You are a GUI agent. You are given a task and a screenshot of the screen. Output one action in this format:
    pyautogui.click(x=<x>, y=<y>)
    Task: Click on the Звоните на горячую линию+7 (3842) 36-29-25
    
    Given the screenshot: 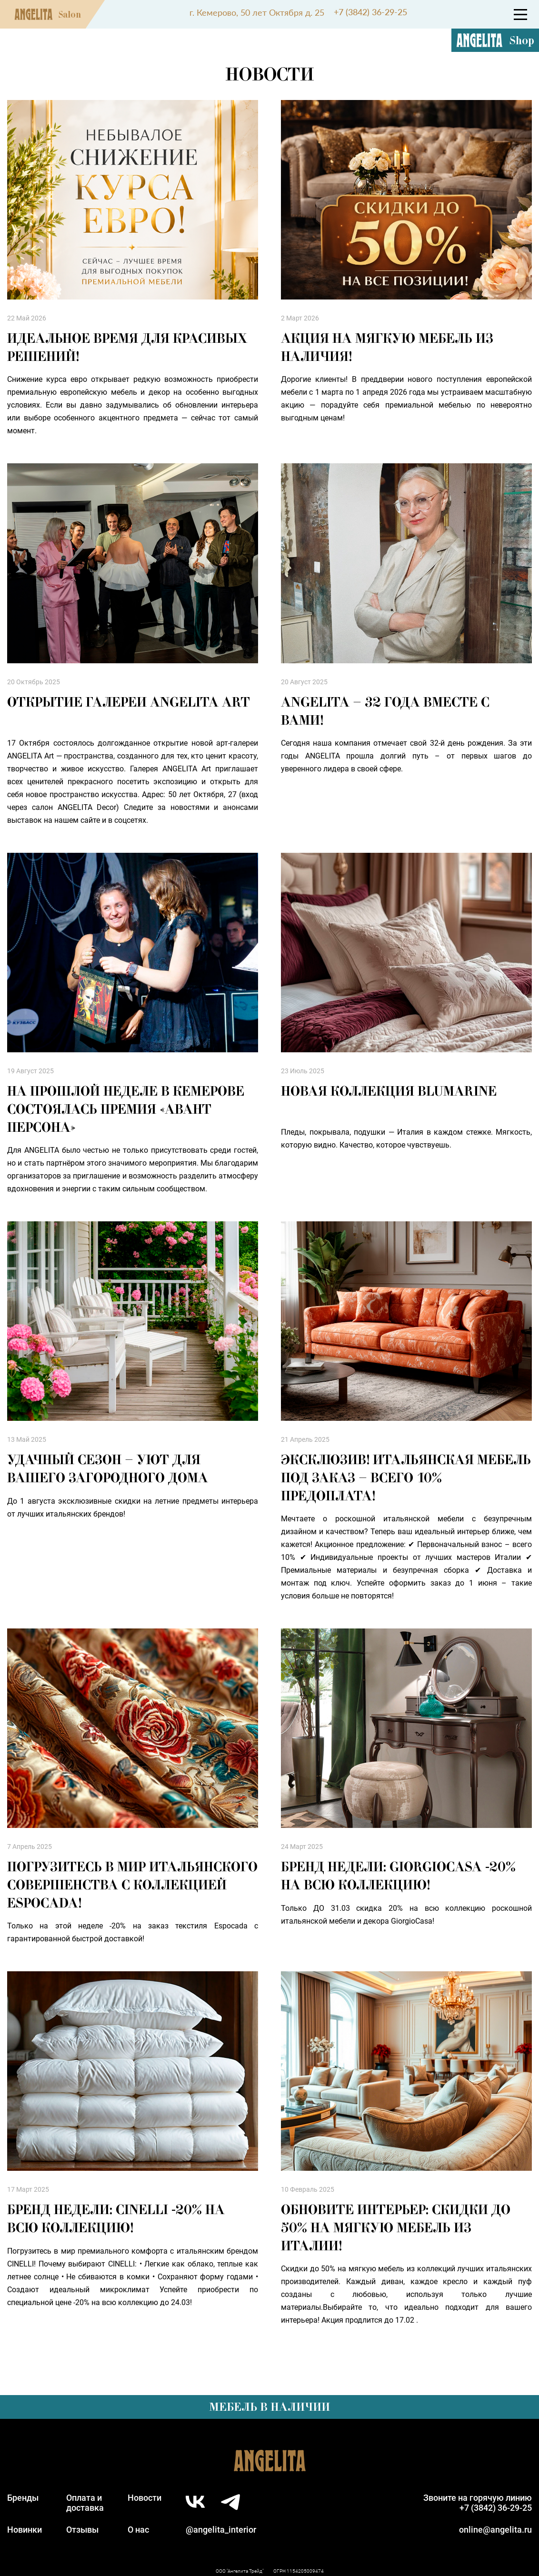 What is the action you would take?
    pyautogui.click(x=477, y=2503)
    